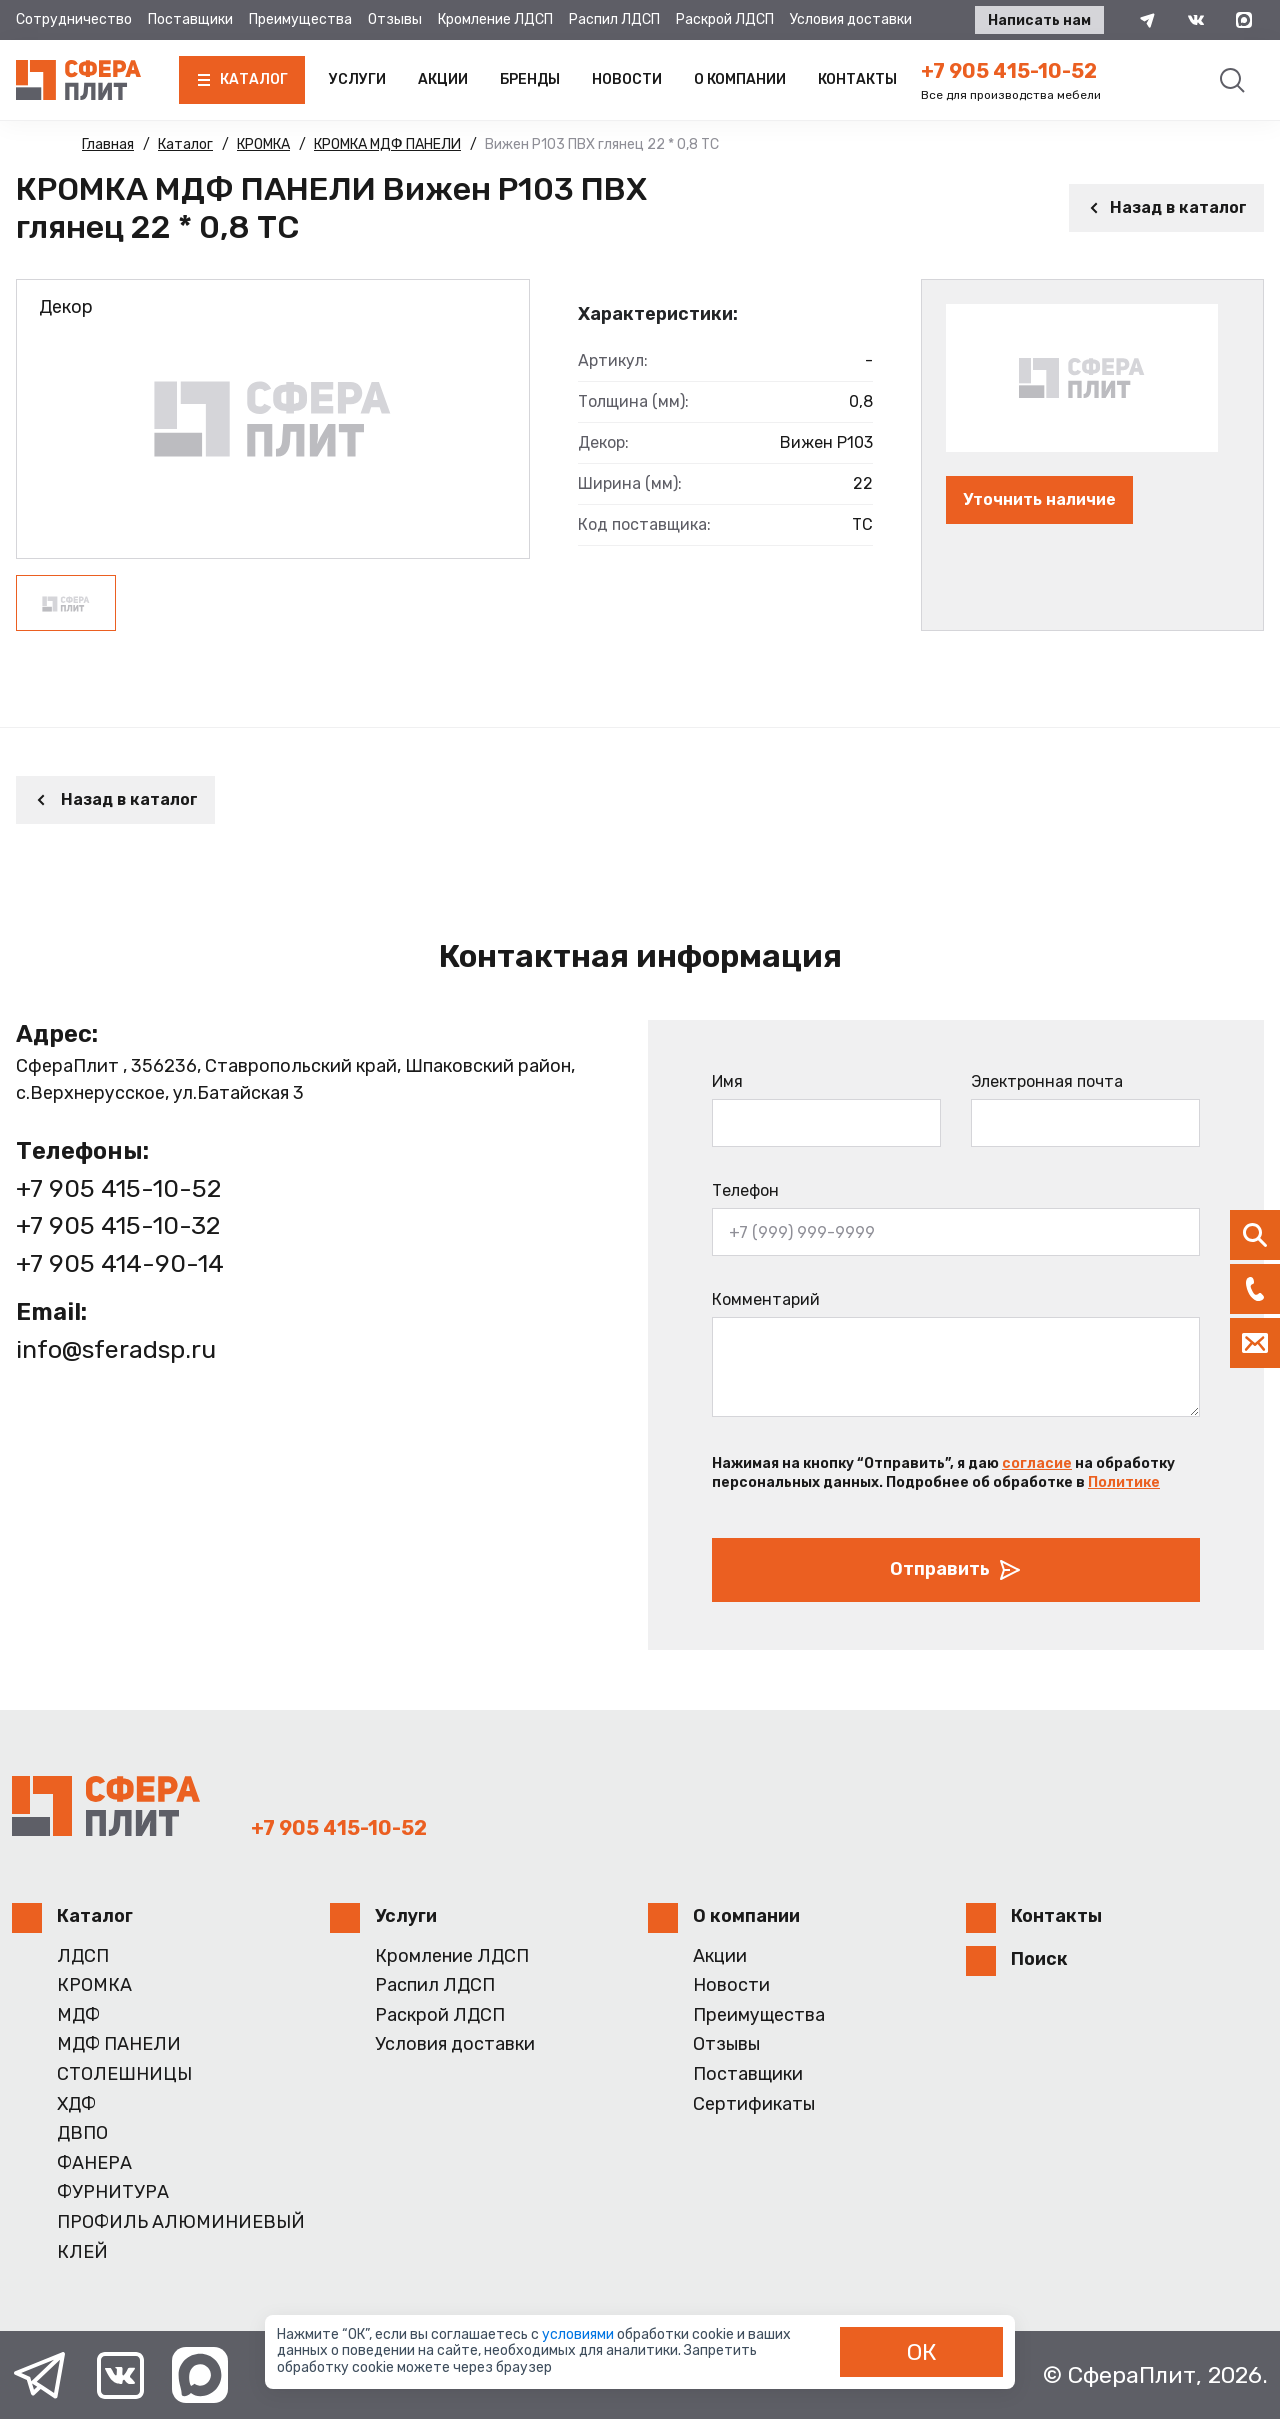 The height and width of the screenshot is (2419, 1280). Describe the element at coordinates (627, 79) in the screenshot. I see `Новости` at that location.